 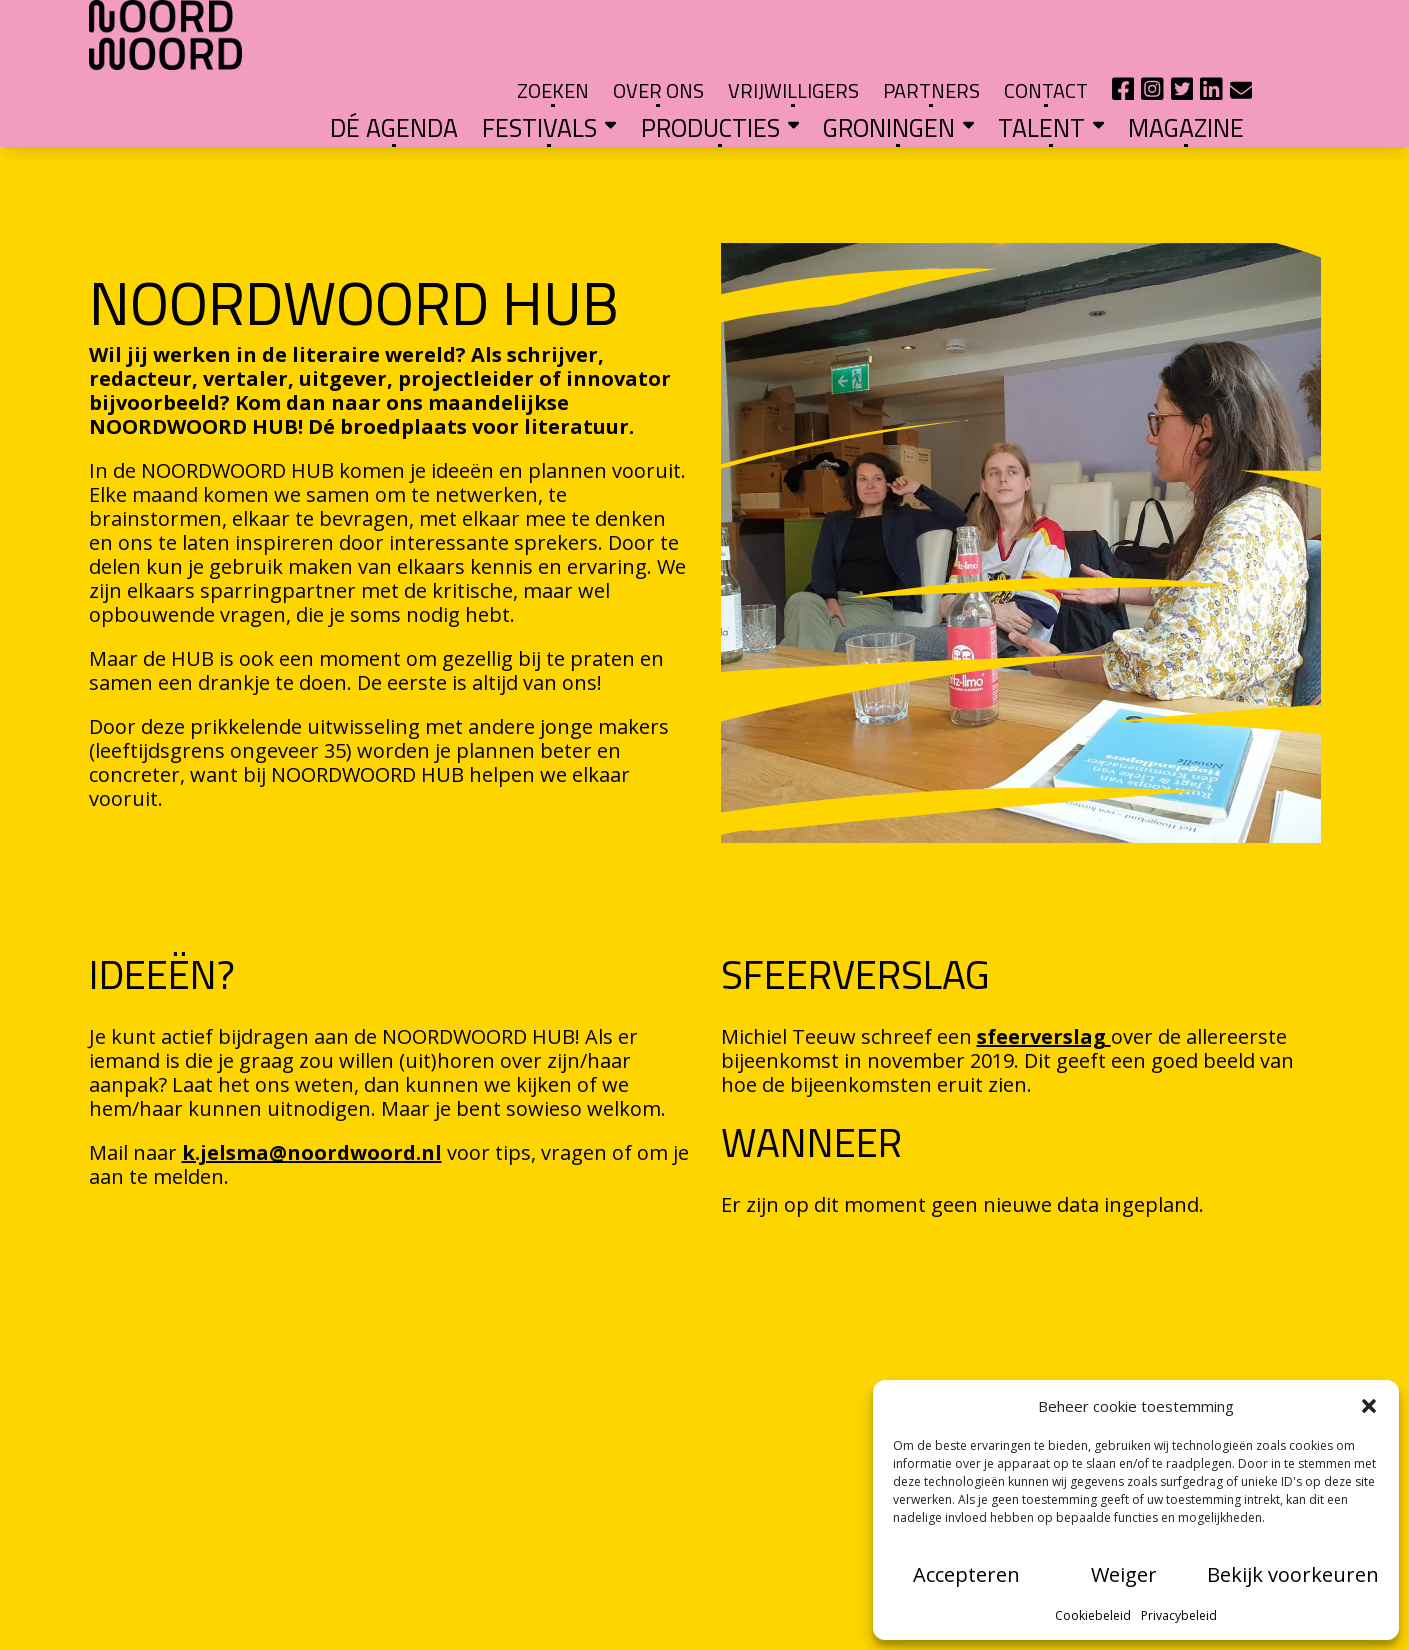 What do you see at coordinates (312, 1093) in the screenshot?
I see `k.jelsma@noordwoord.nl` at bounding box center [312, 1093].